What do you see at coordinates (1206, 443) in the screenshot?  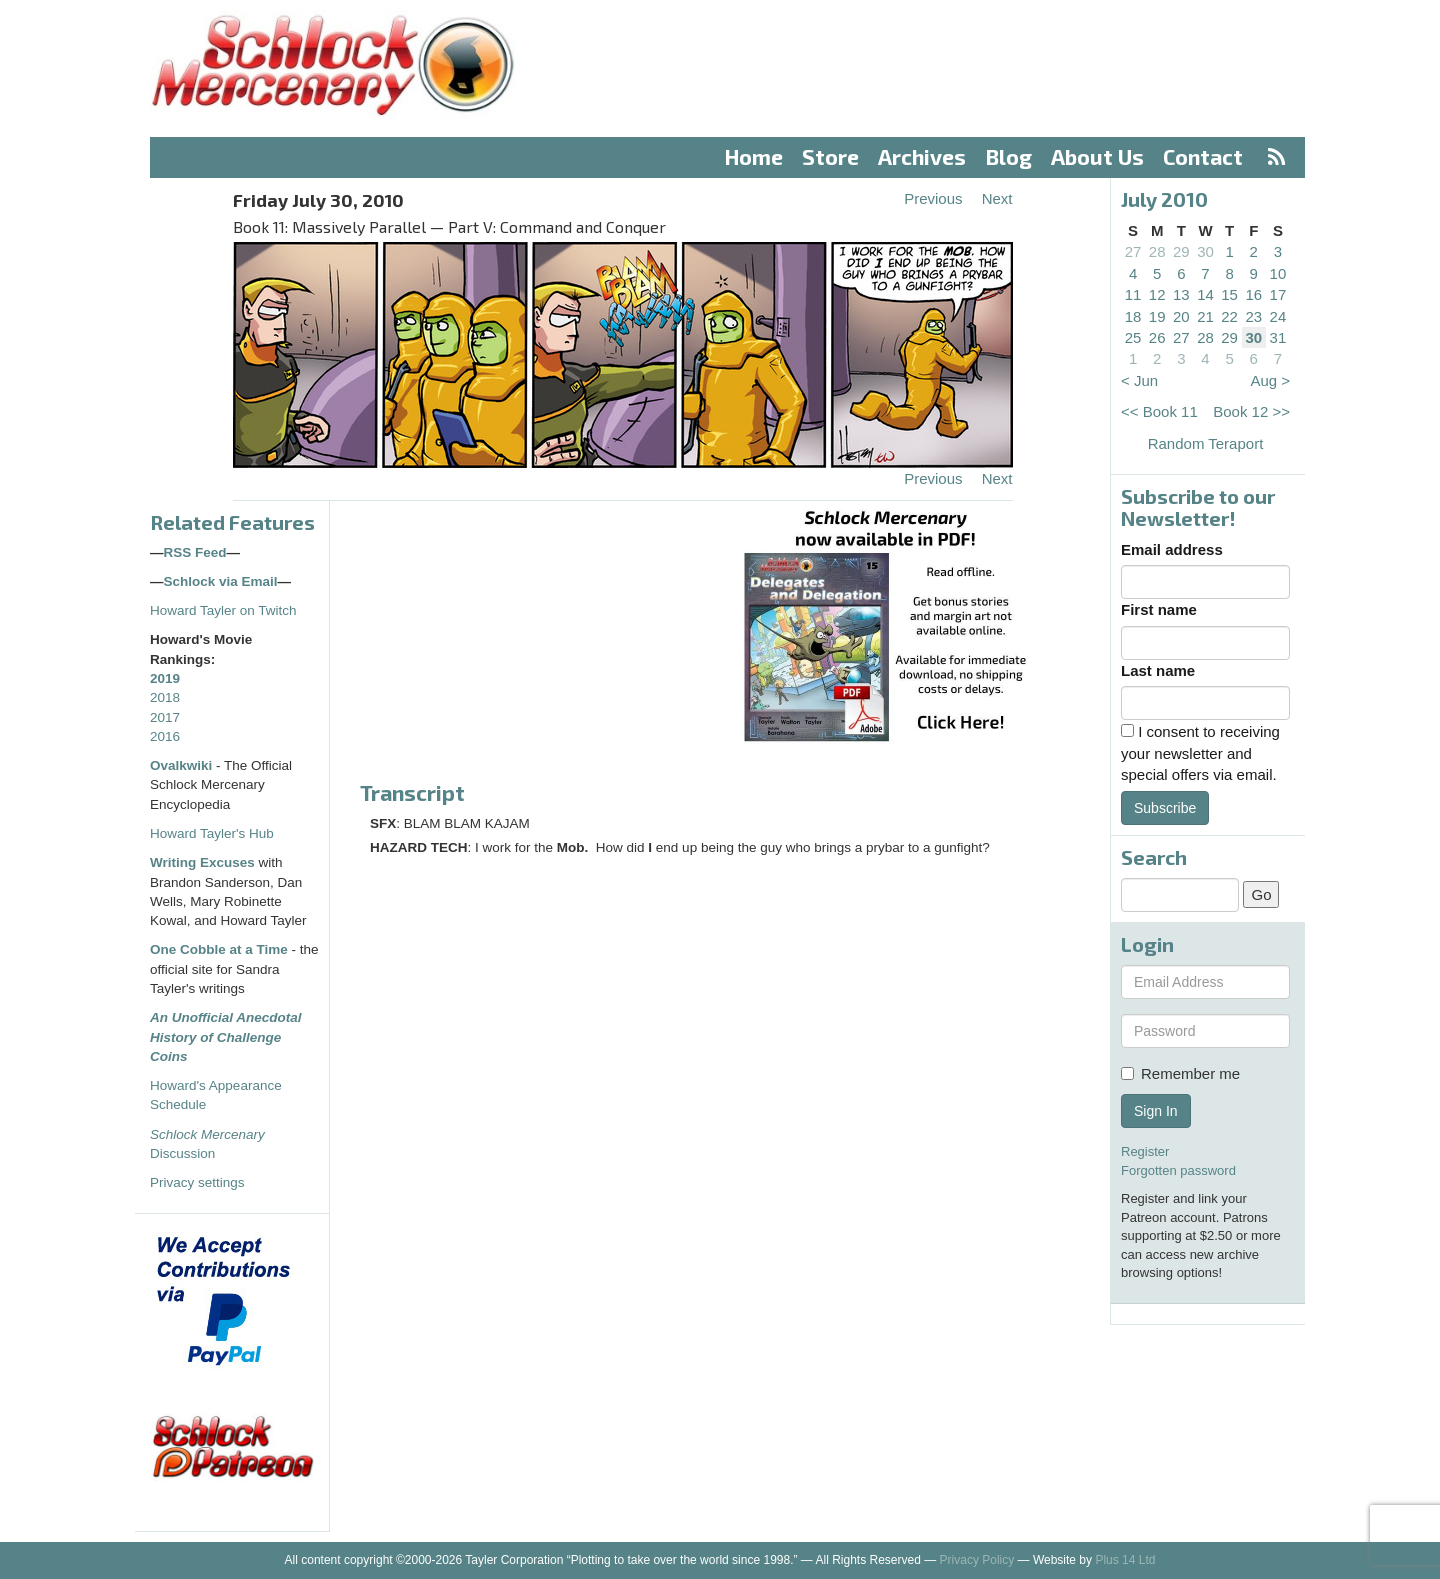 I see `Random Teraport` at bounding box center [1206, 443].